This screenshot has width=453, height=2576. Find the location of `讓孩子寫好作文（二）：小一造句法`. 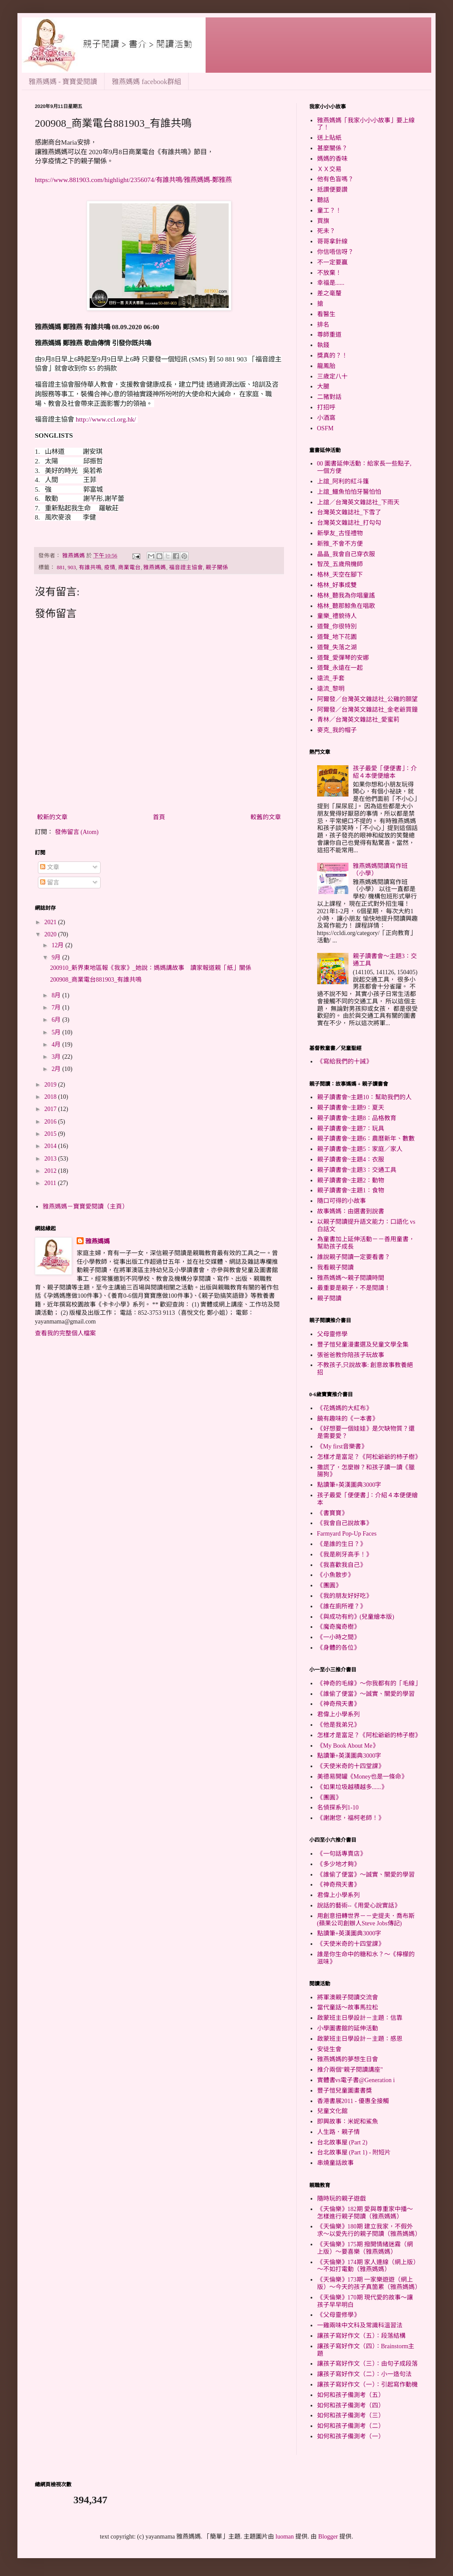

讓孩子寫好作文（二）：小一造句法 is located at coordinates (364, 2374).